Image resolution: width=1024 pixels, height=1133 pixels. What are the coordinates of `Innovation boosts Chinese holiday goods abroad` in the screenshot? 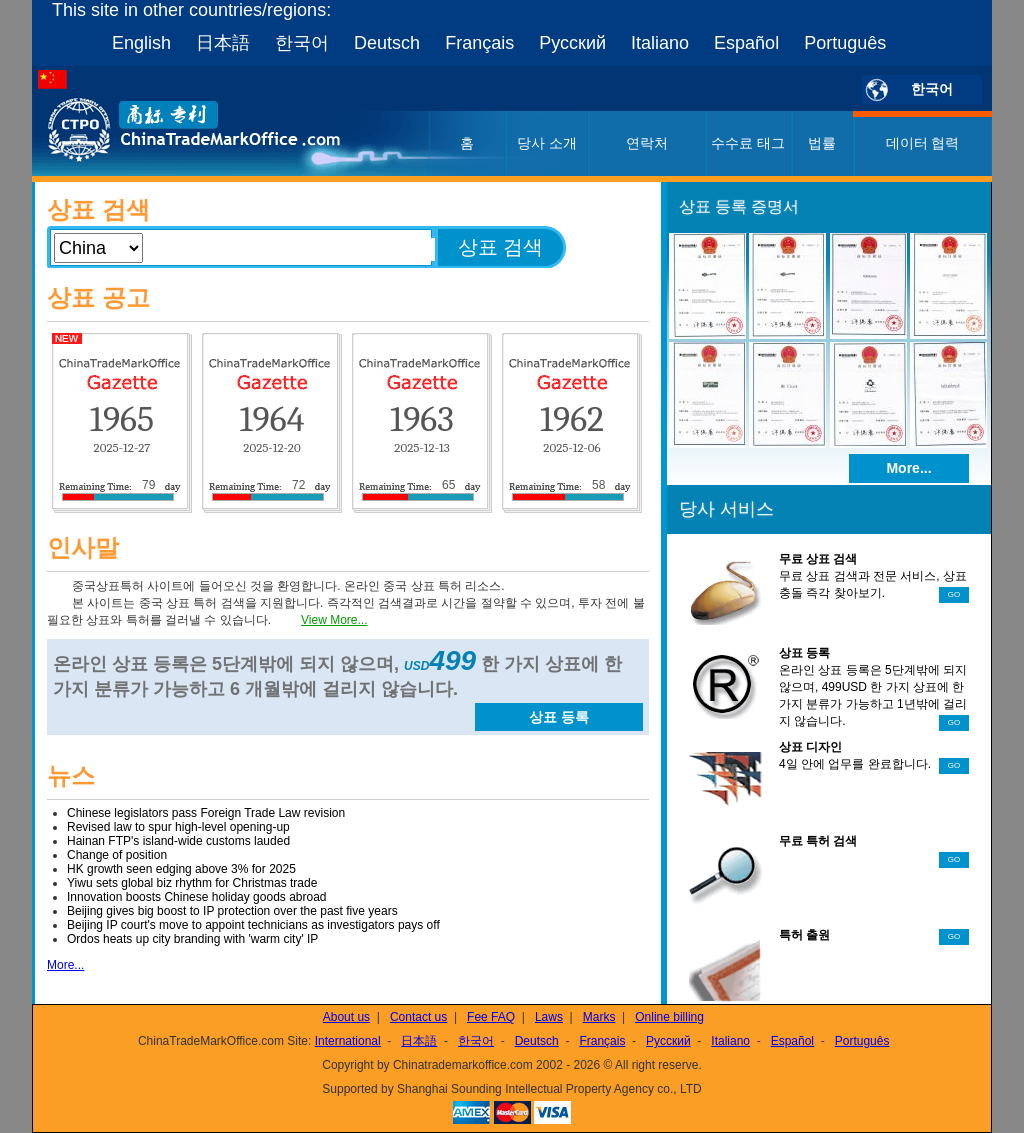 It's located at (197, 897).